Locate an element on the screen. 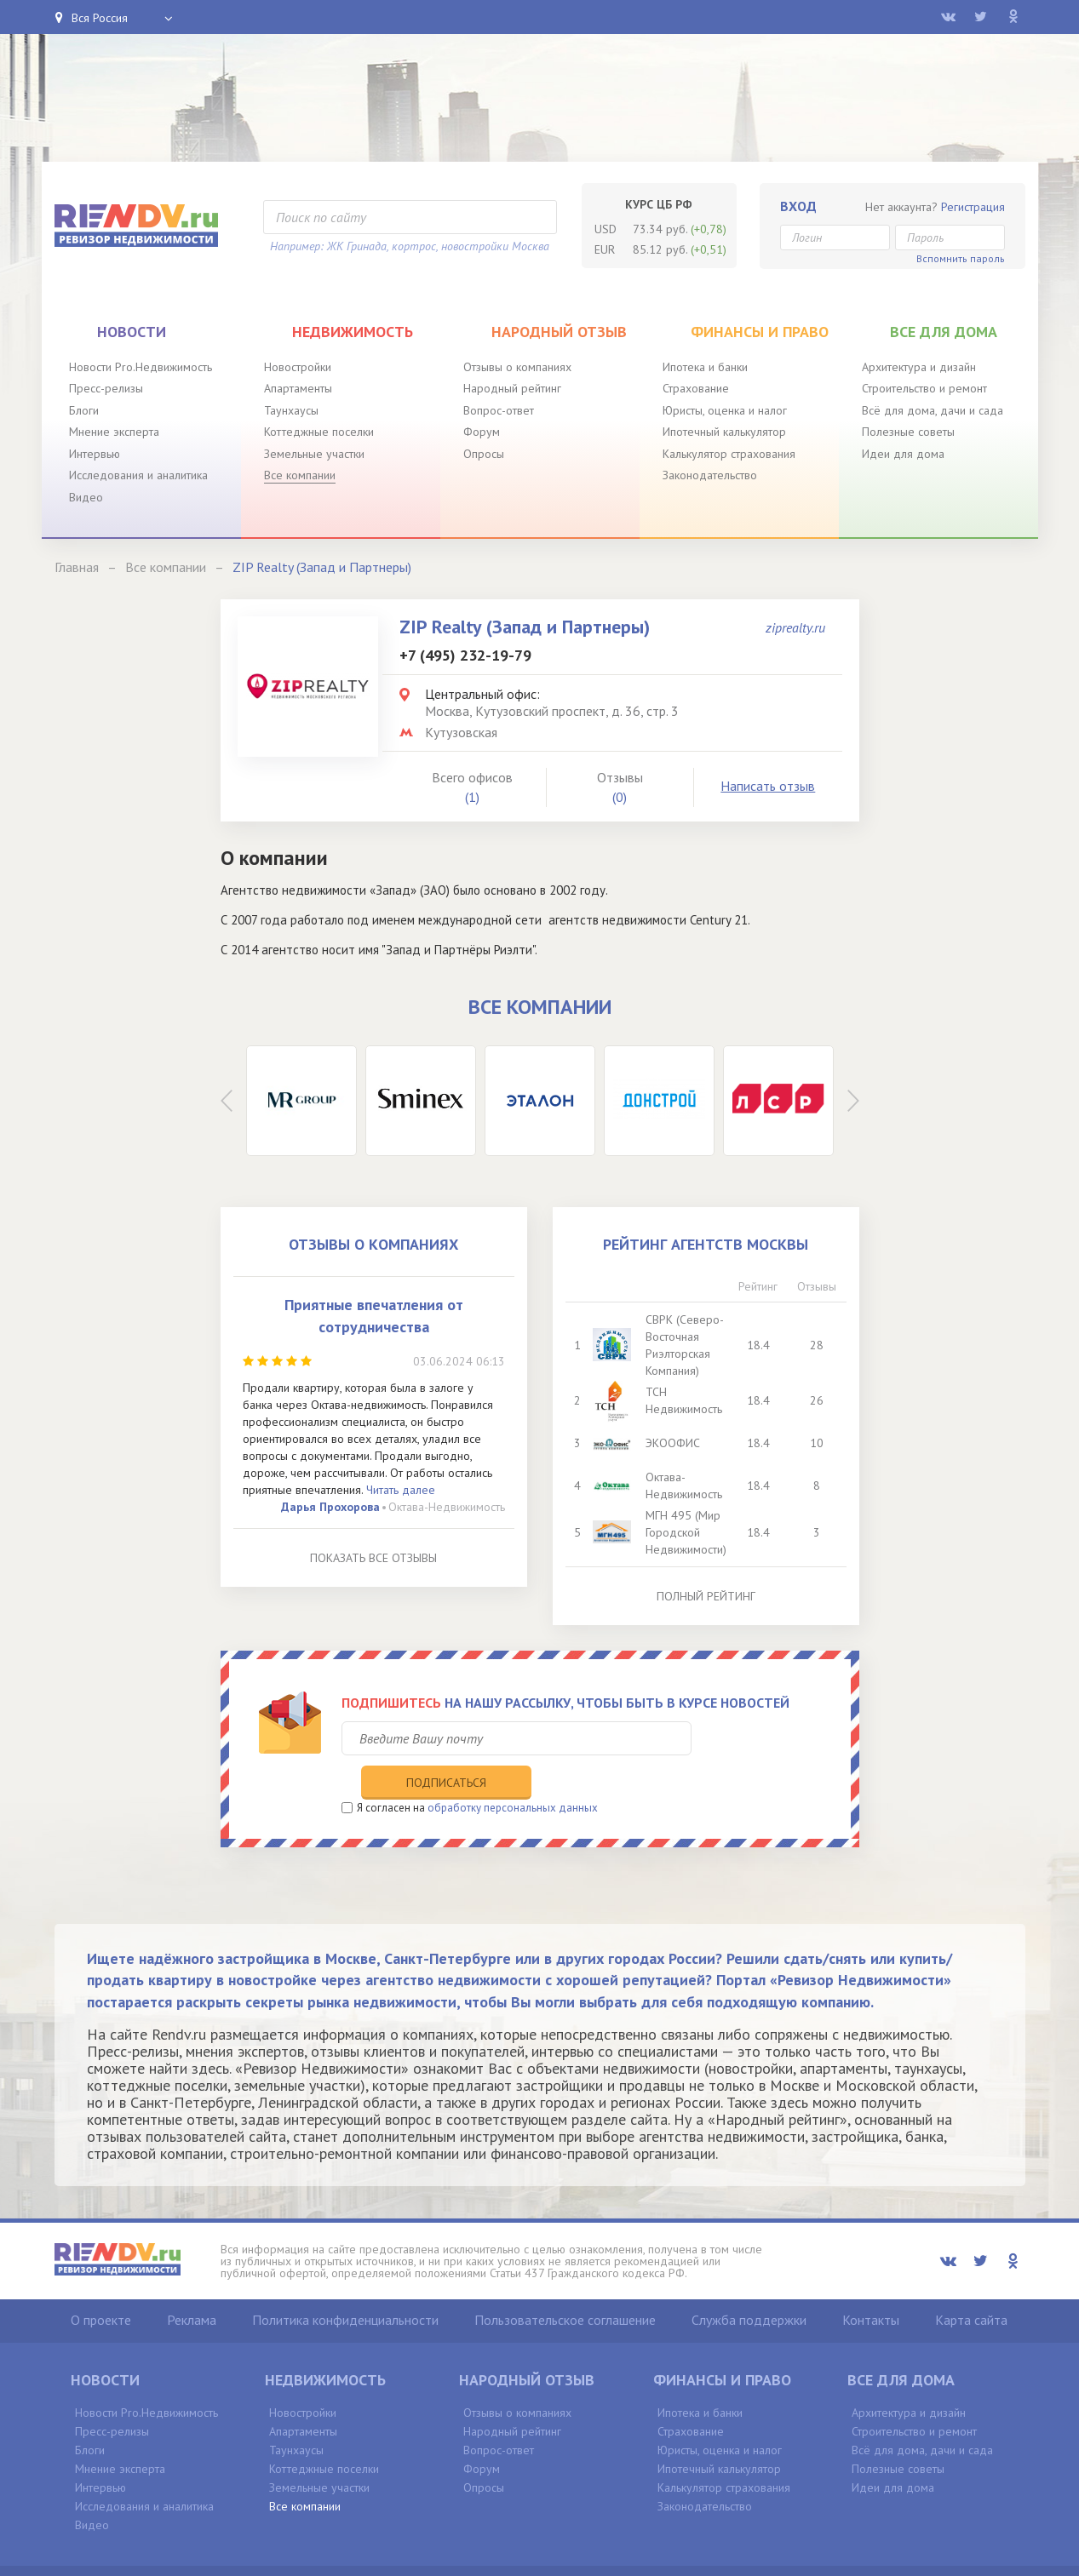 The width and height of the screenshot is (1079, 2576). Вход is located at coordinates (798, 206).